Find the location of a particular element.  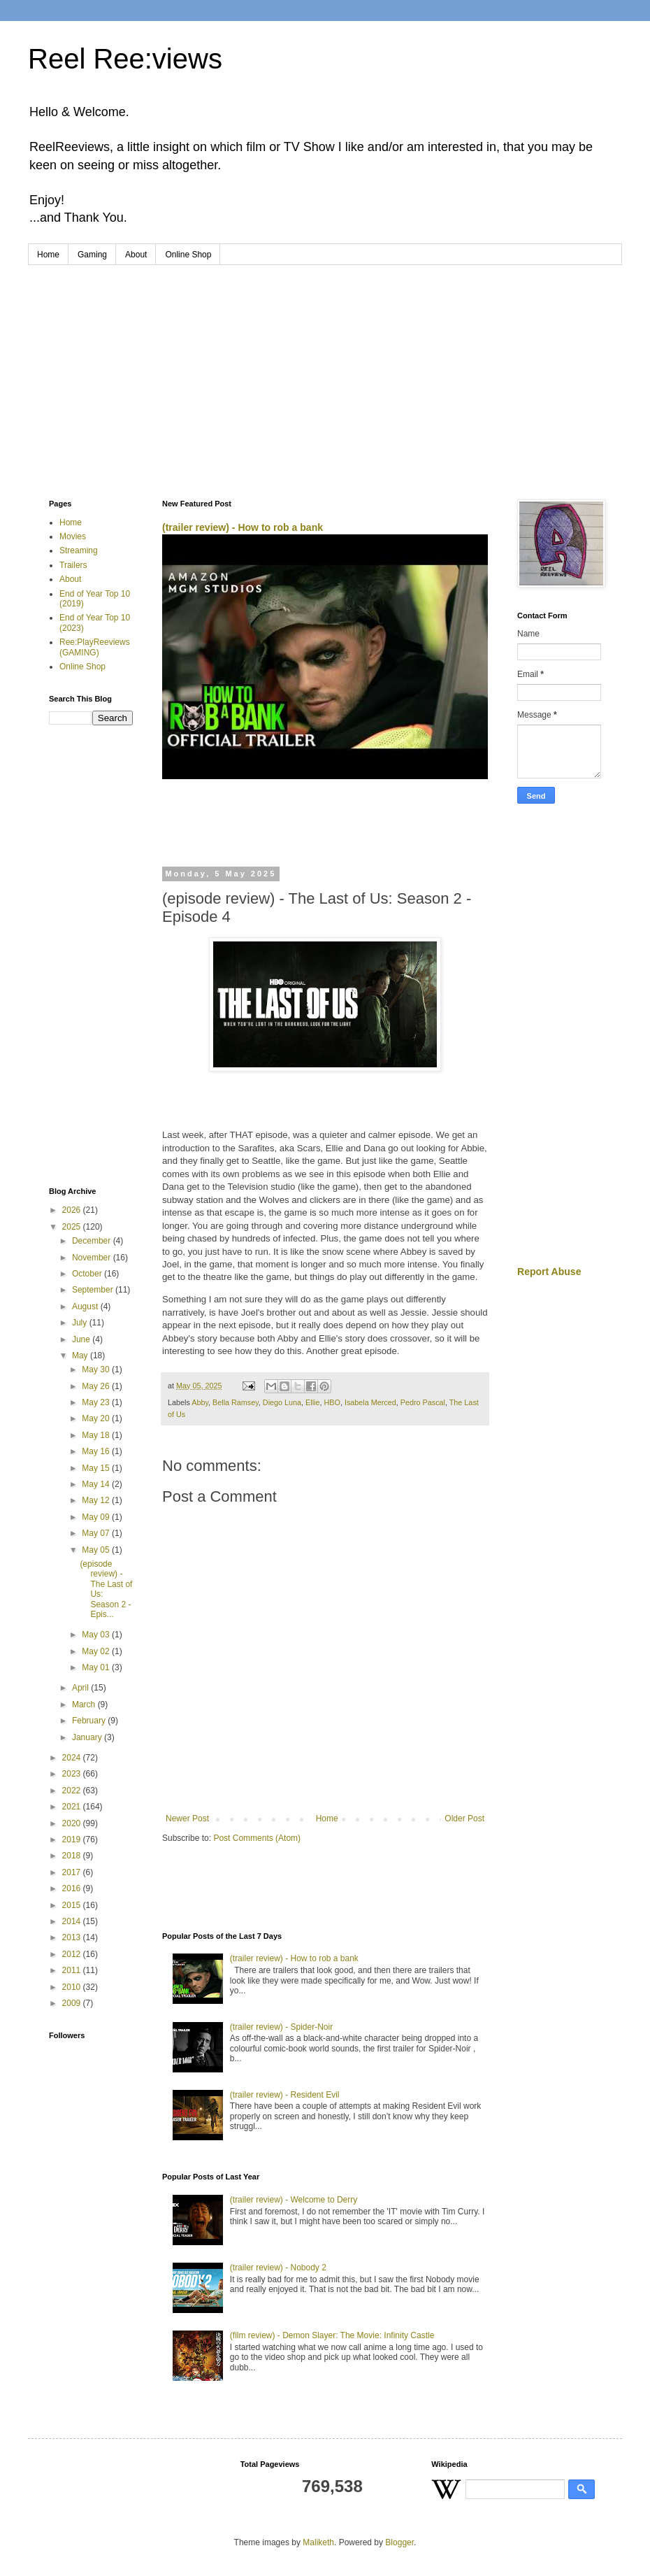

Abby is located at coordinates (200, 1402).